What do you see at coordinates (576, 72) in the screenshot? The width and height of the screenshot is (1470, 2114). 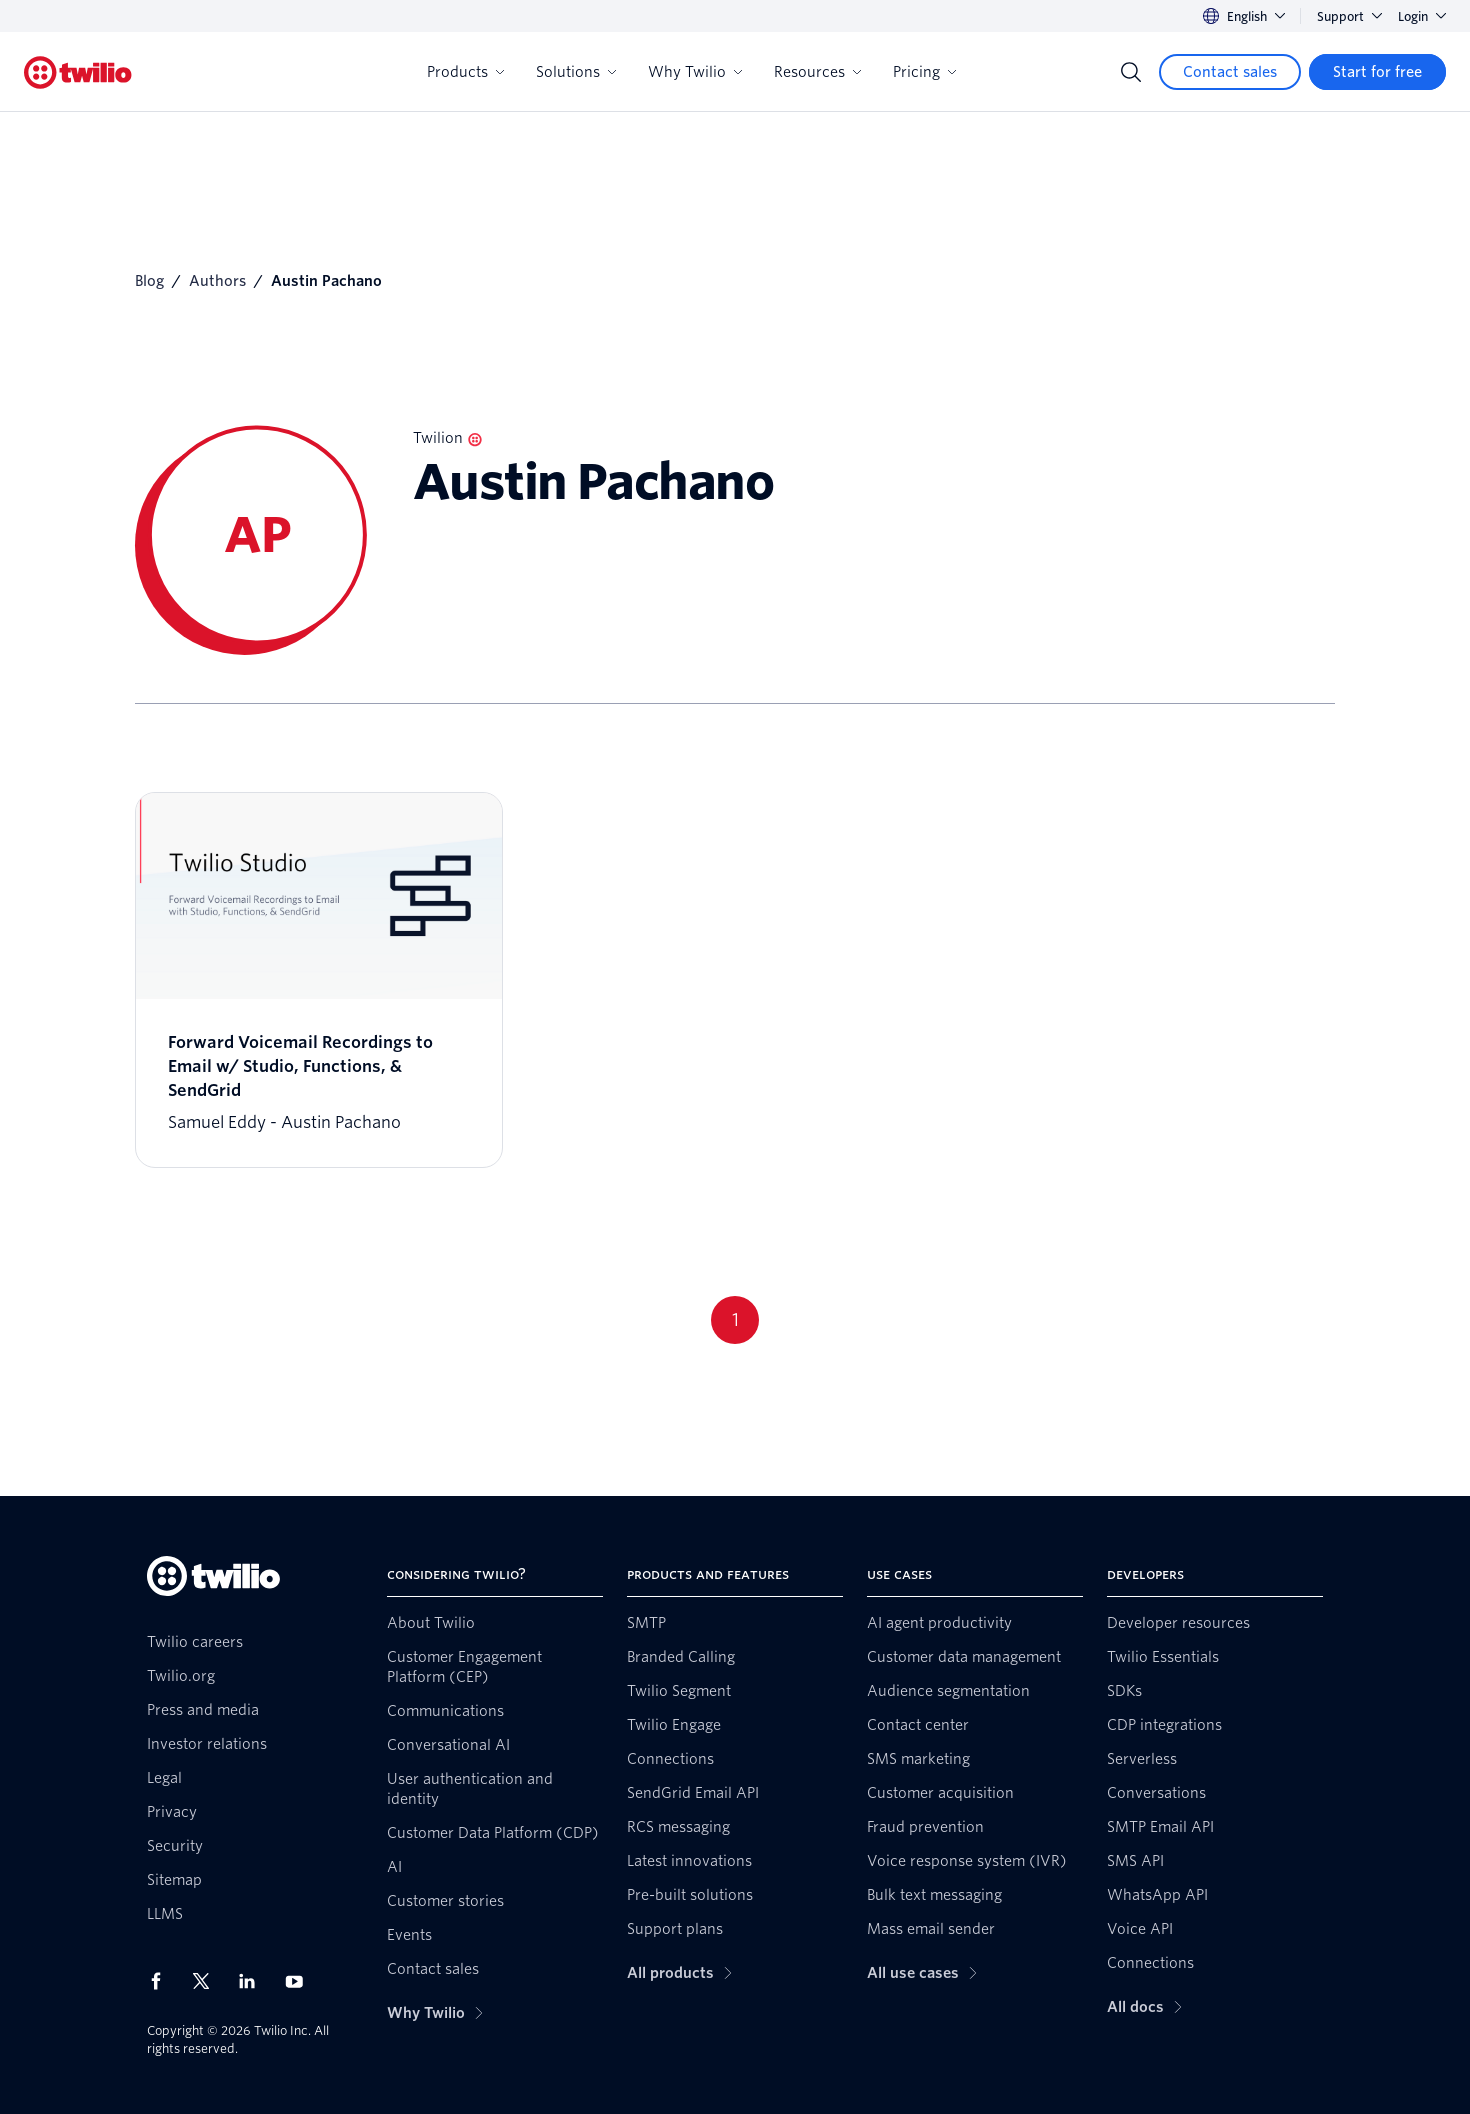 I see `Solutions` at bounding box center [576, 72].